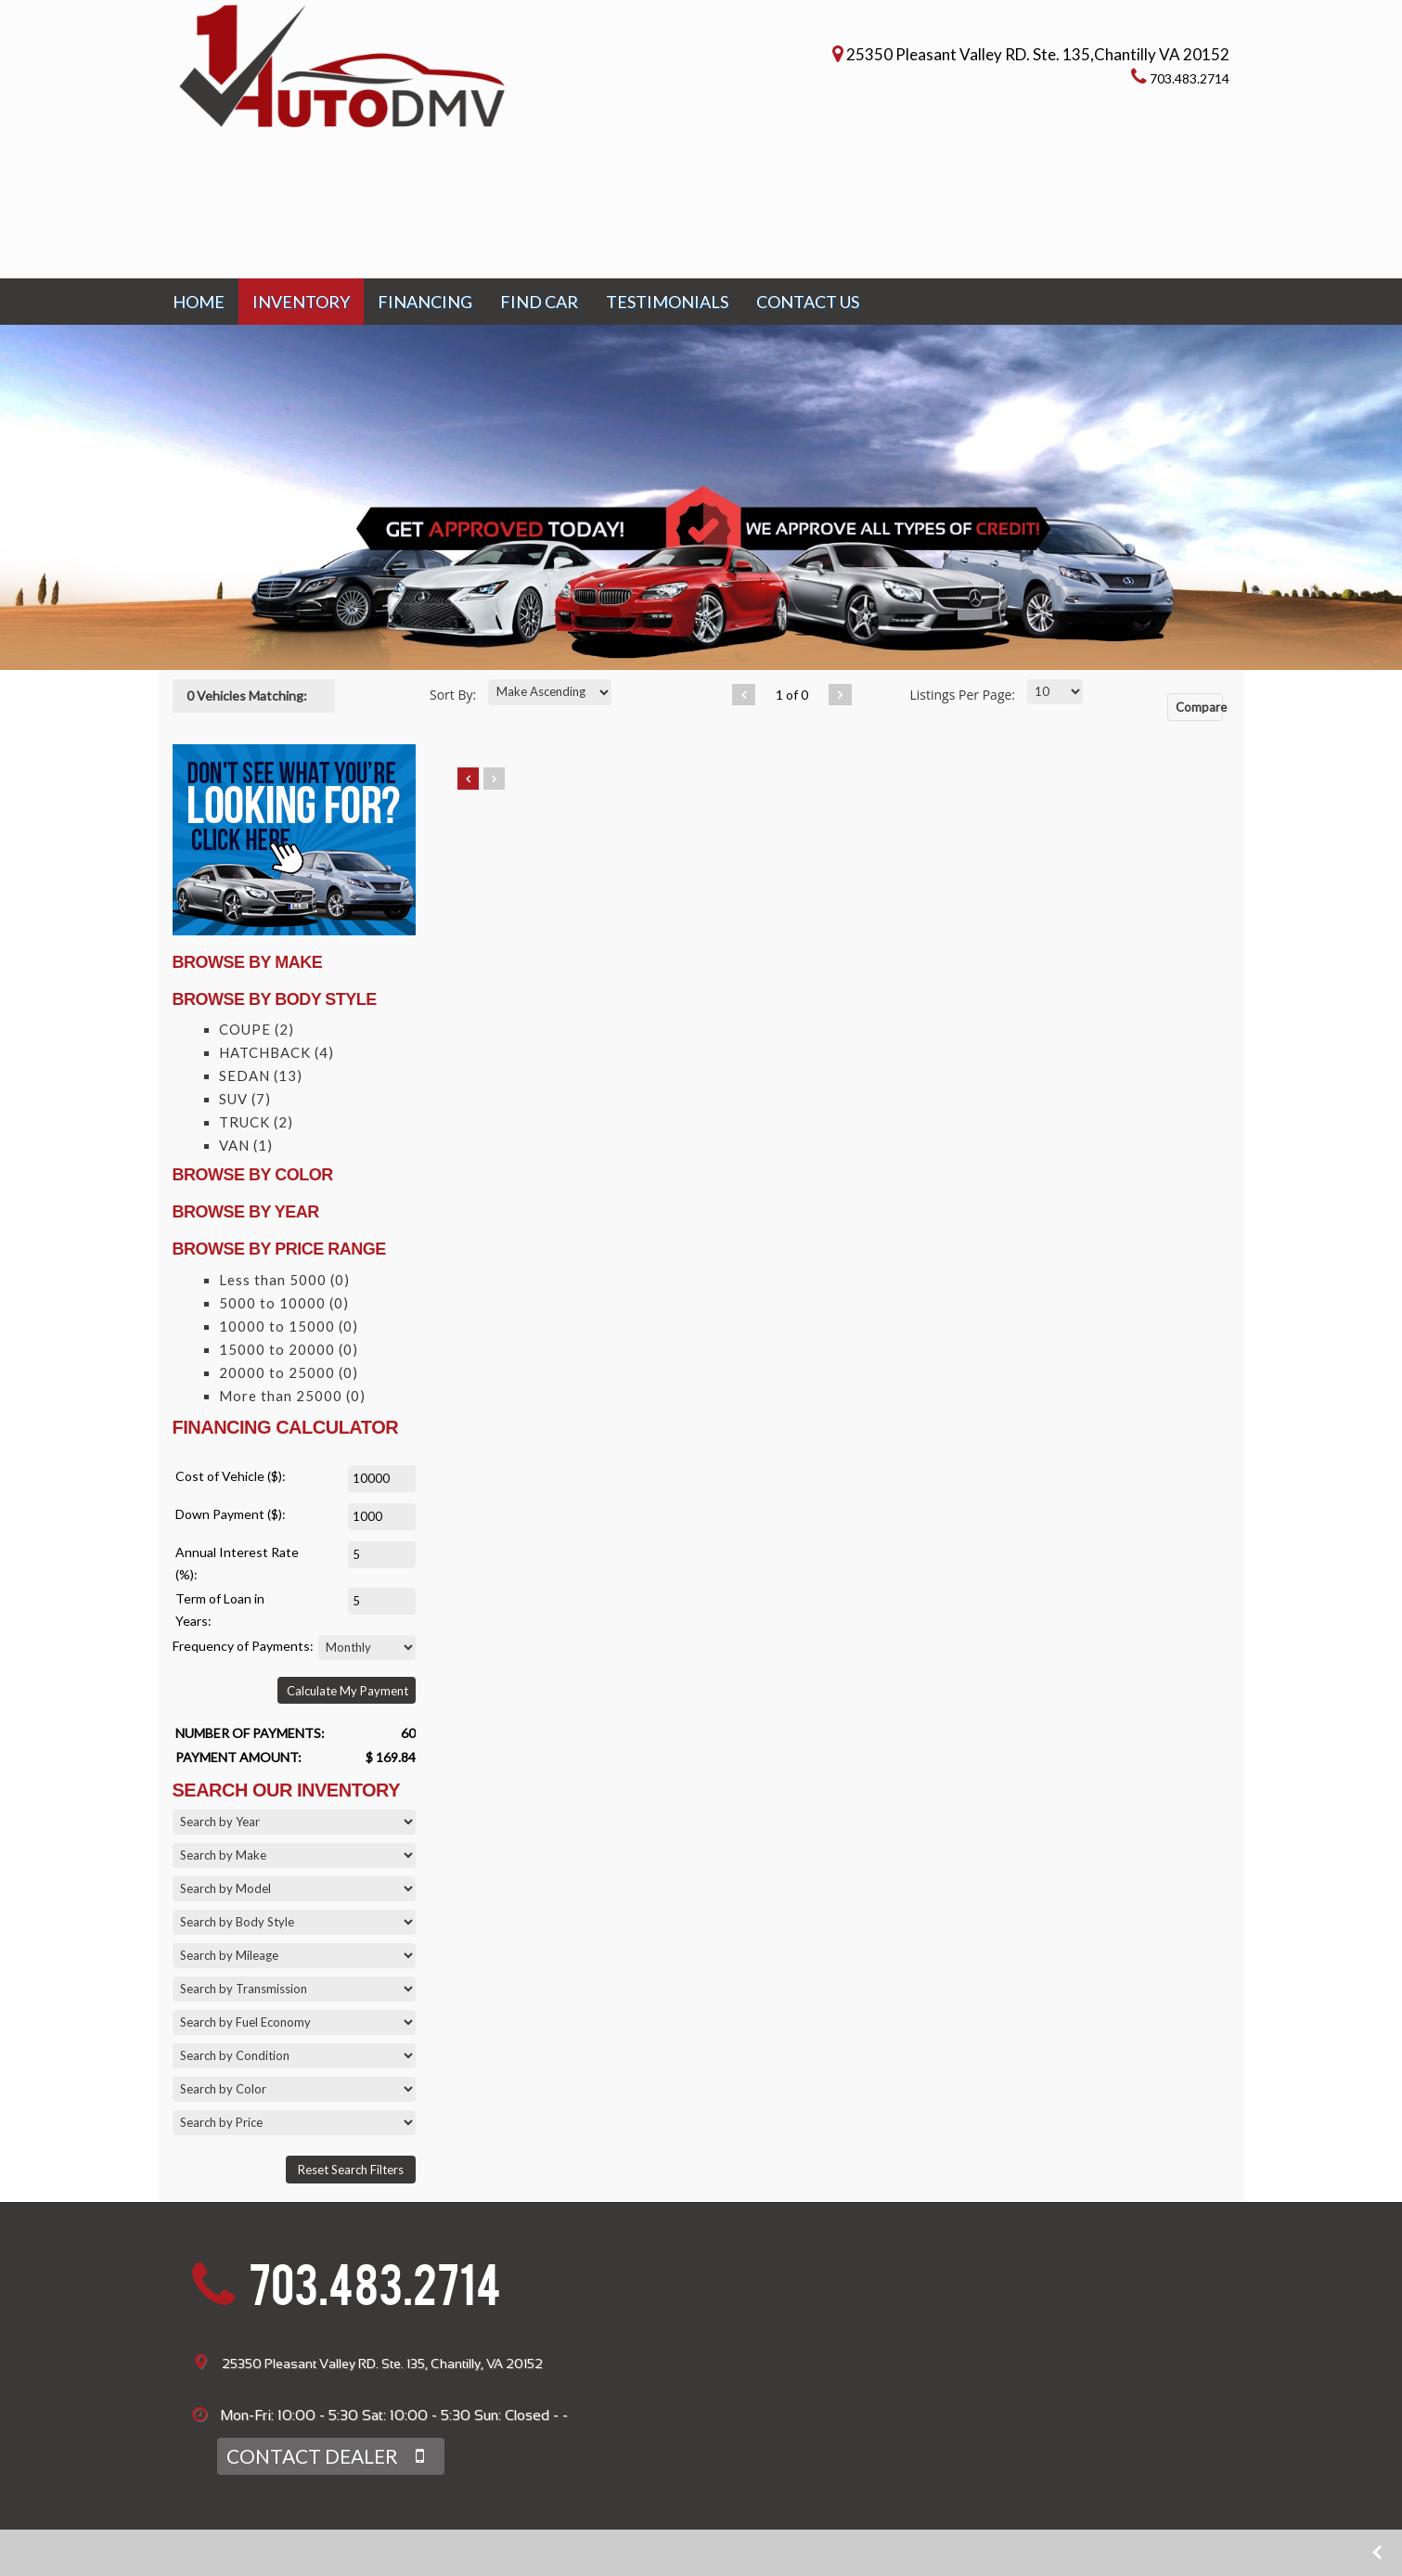  What do you see at coordinates (301, 301) in the screenshot?
I see `INVENTORY` at bounding box center [301, 301].